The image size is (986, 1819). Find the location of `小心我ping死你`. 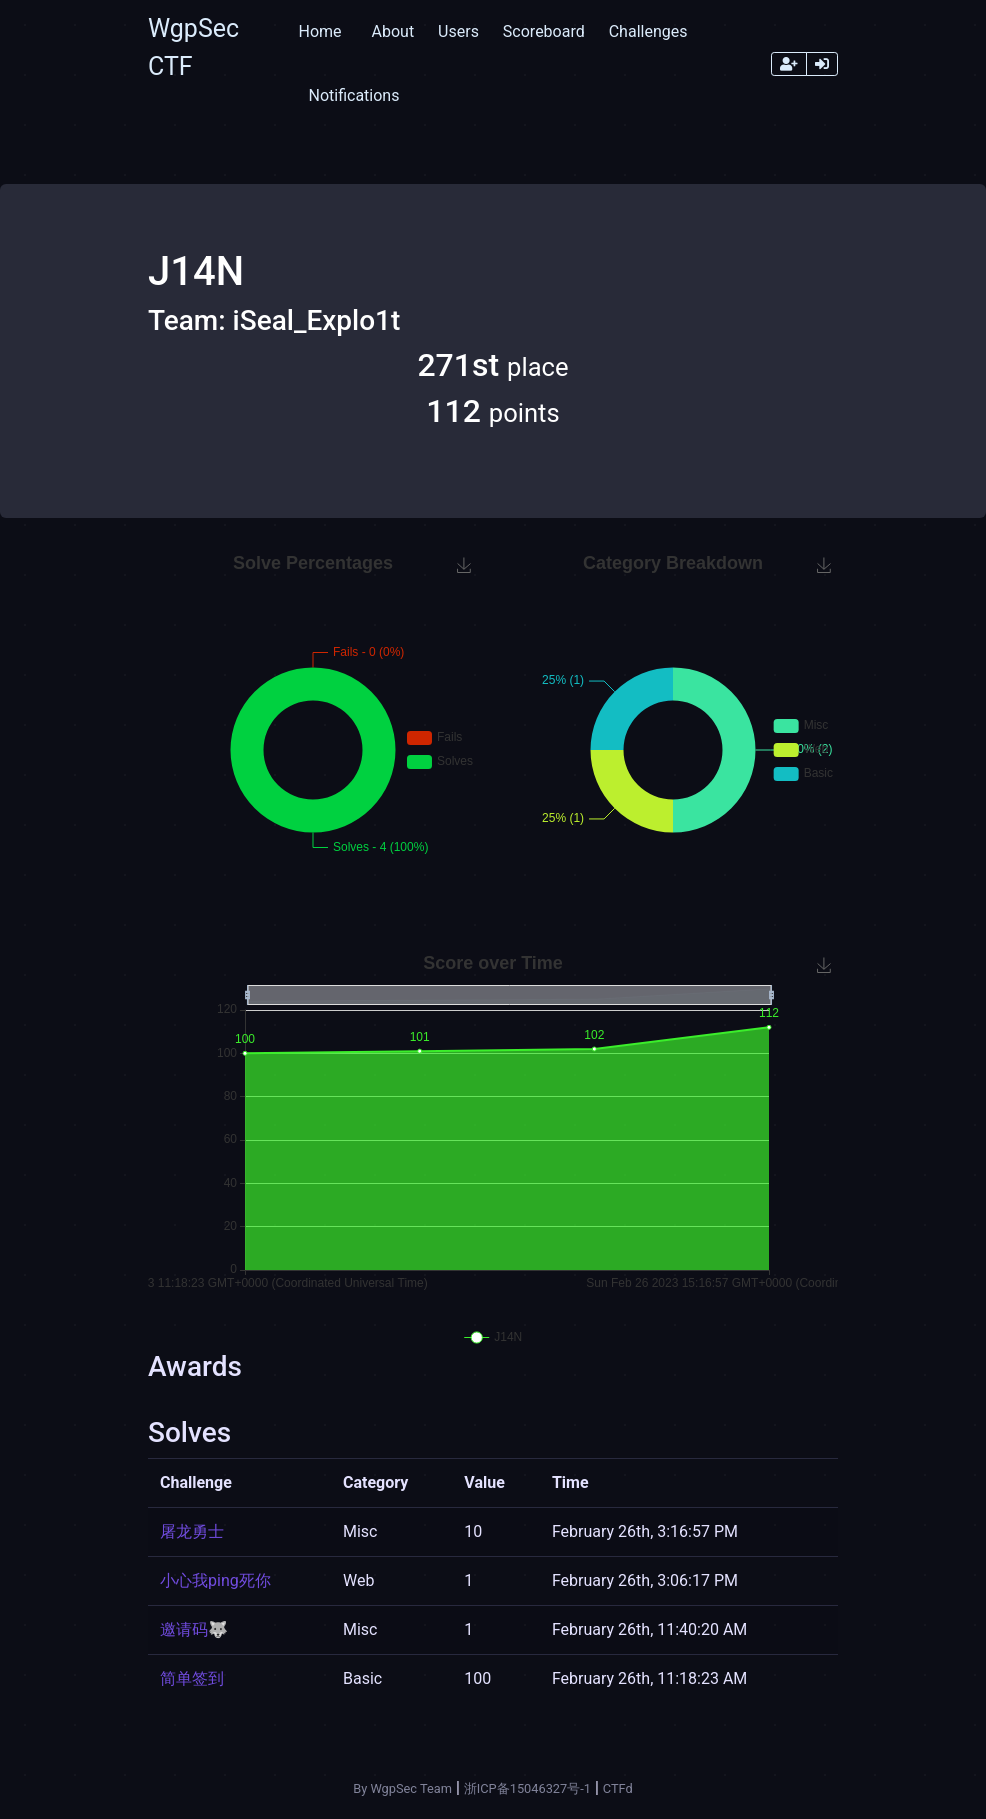

小心我ping死你 is located at coordinates (215, 1580).